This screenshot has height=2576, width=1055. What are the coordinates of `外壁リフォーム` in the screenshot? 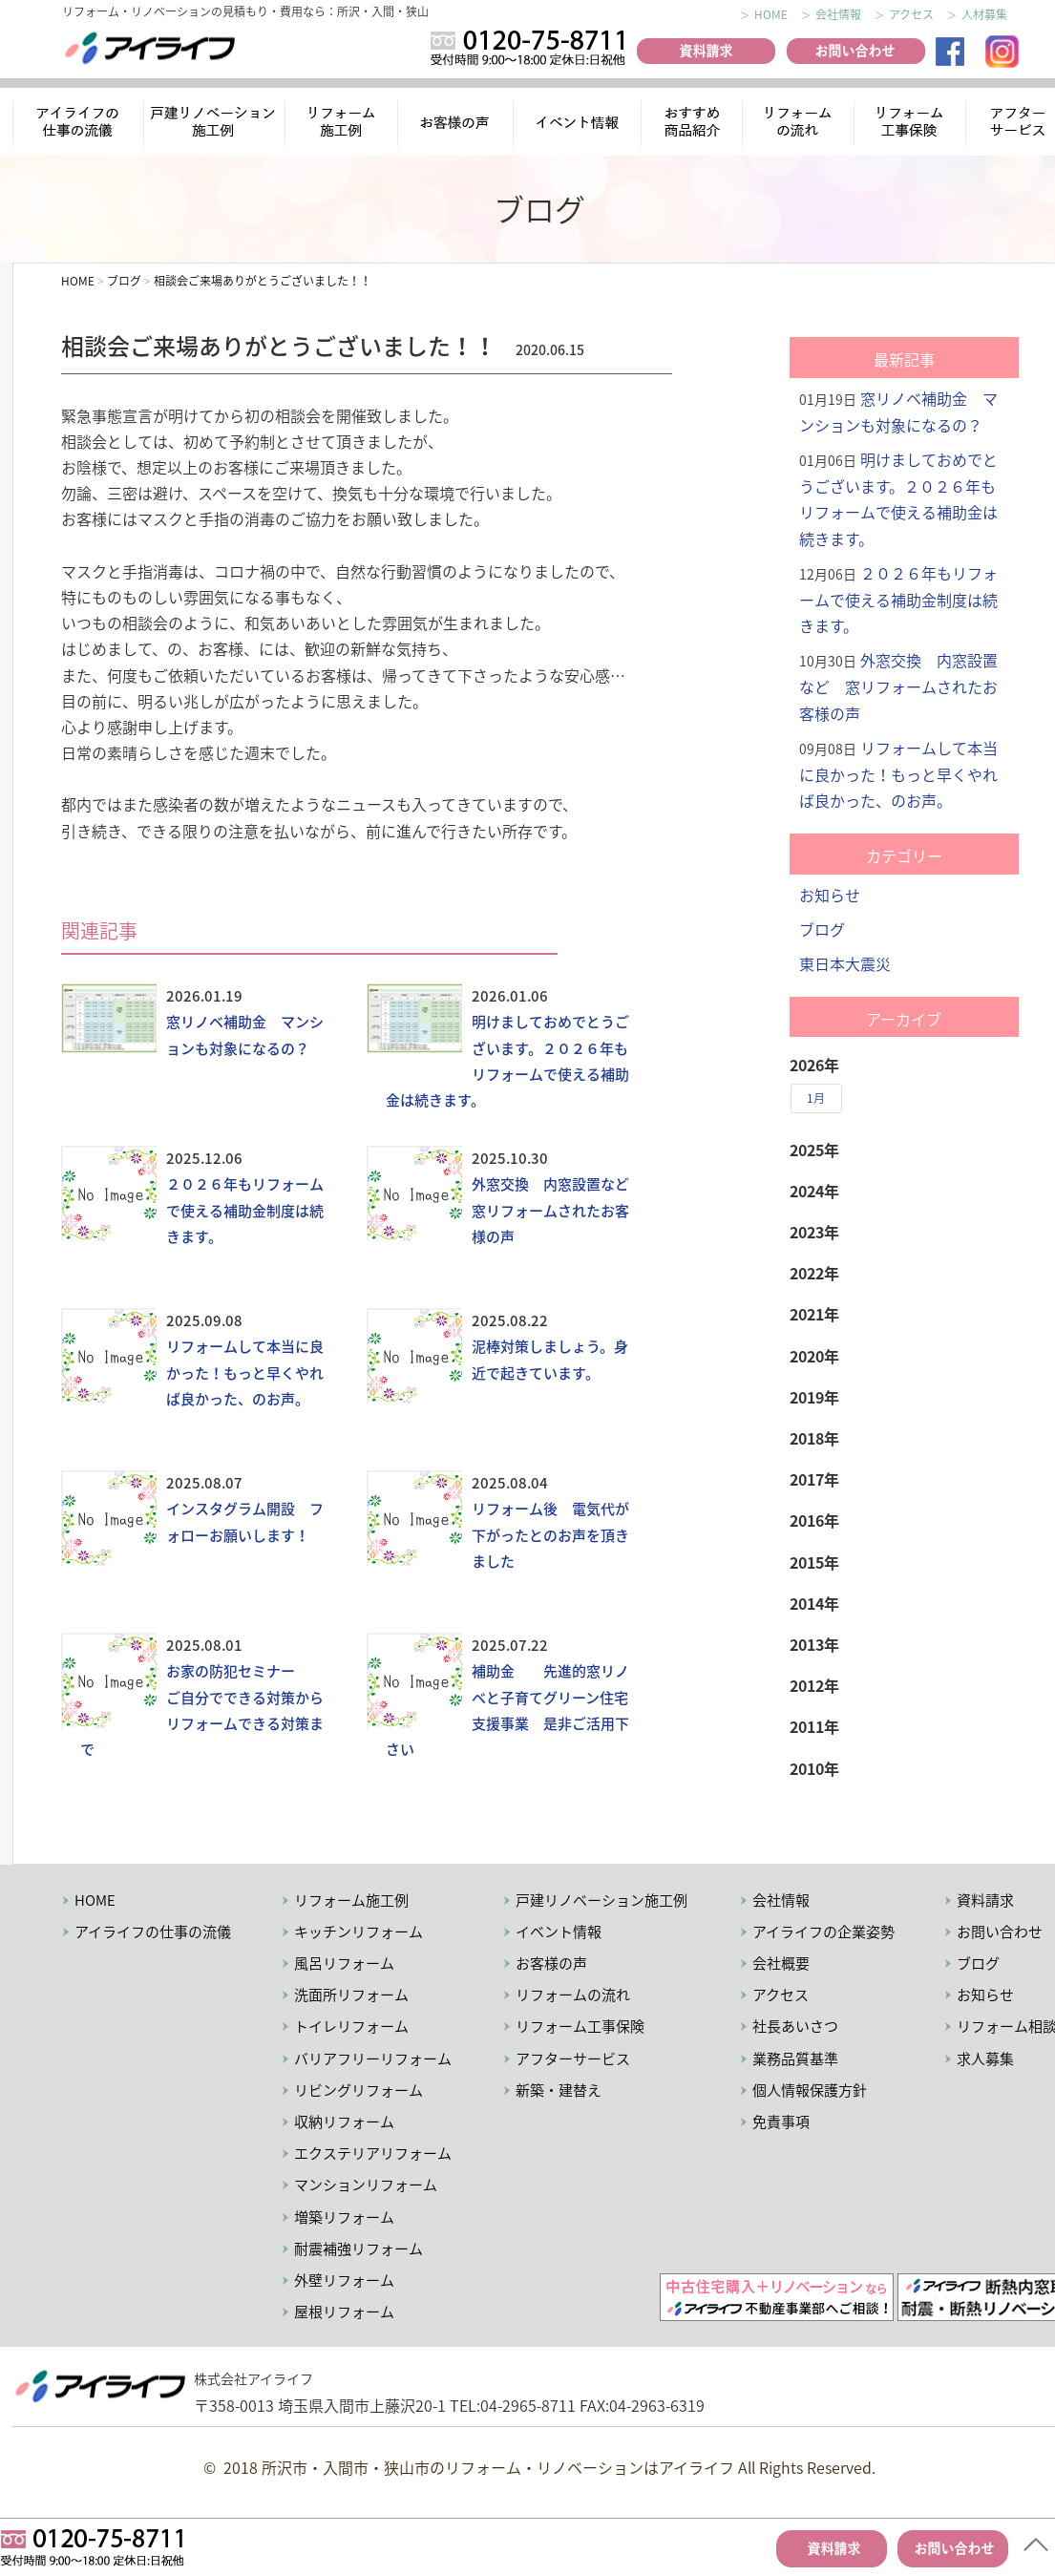 It's located at (344, 2280).